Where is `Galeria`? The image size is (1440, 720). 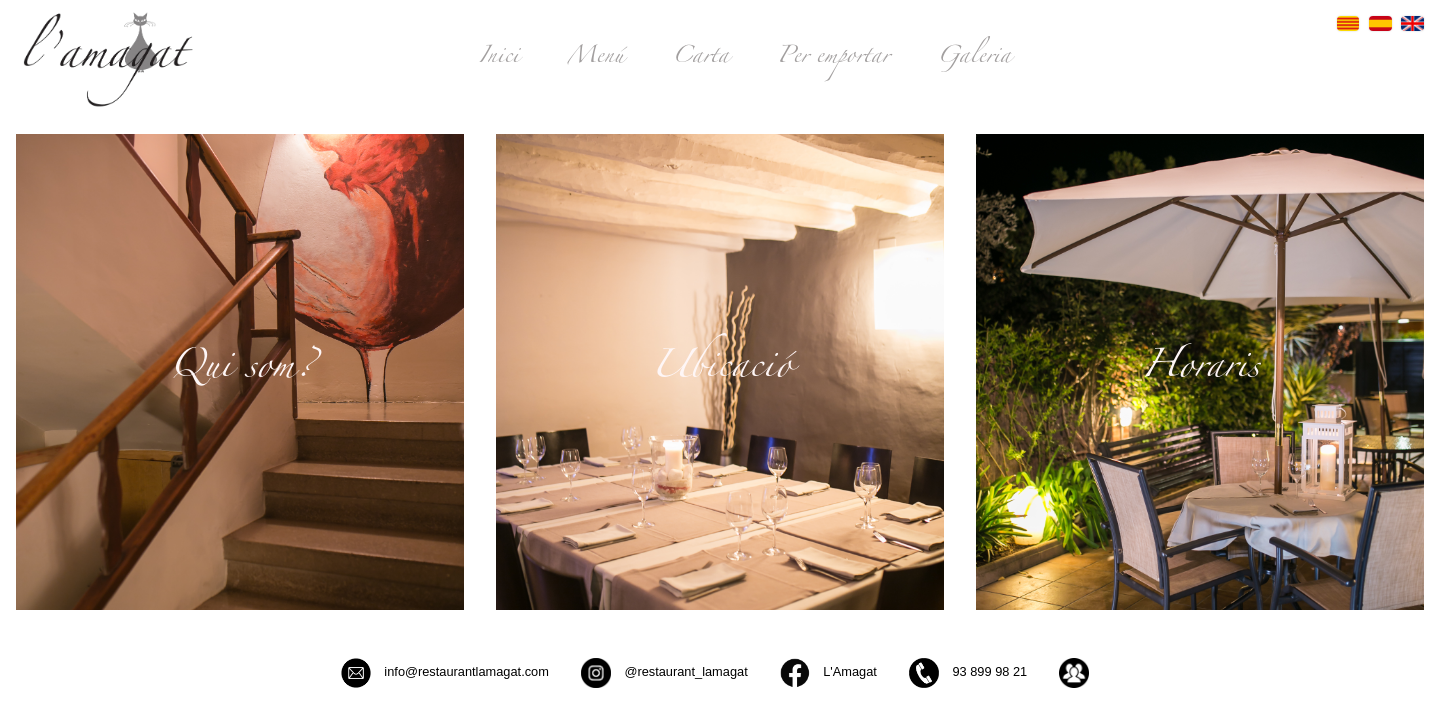 Galeria is located at coordinates (974, 59).